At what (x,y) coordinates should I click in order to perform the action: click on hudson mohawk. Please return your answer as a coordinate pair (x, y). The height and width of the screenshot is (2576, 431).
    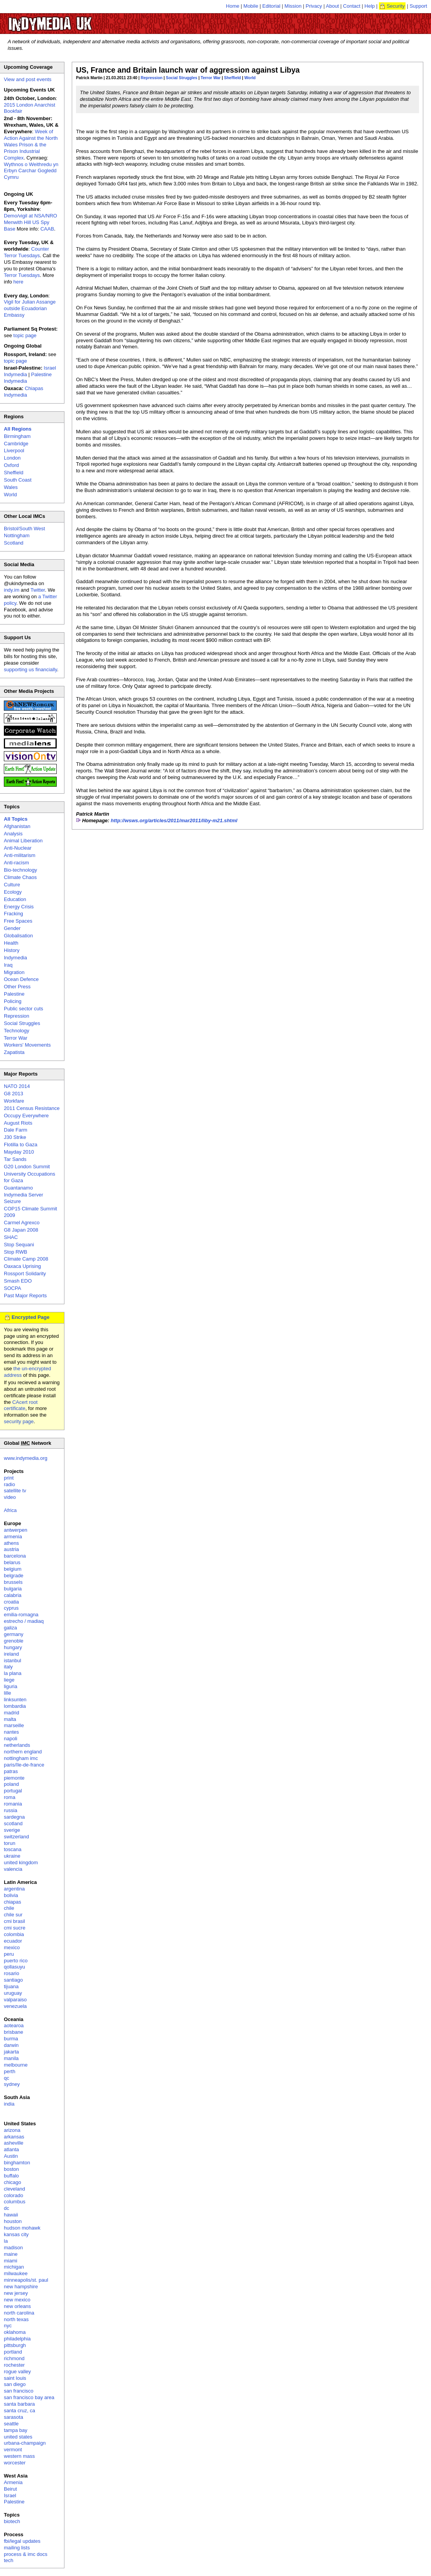
    Looking at the image, I should click on (22, 2228).